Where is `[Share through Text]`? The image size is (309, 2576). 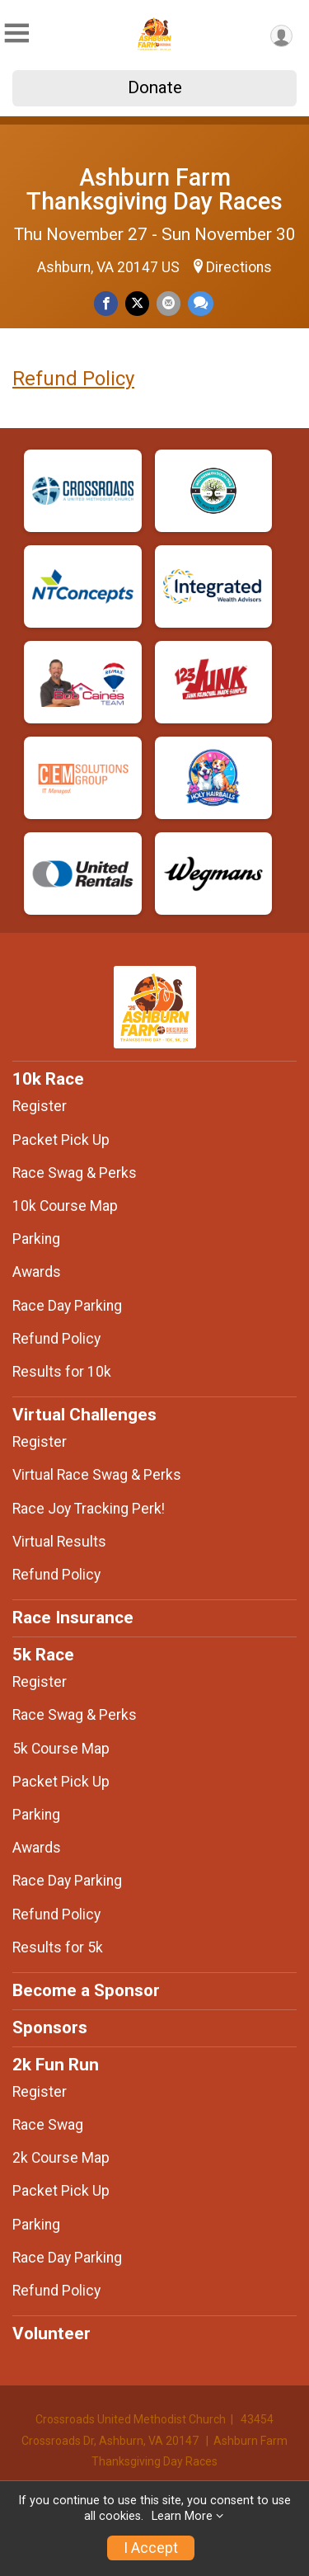
[Share through Text] is located at coordinates (200, 303).